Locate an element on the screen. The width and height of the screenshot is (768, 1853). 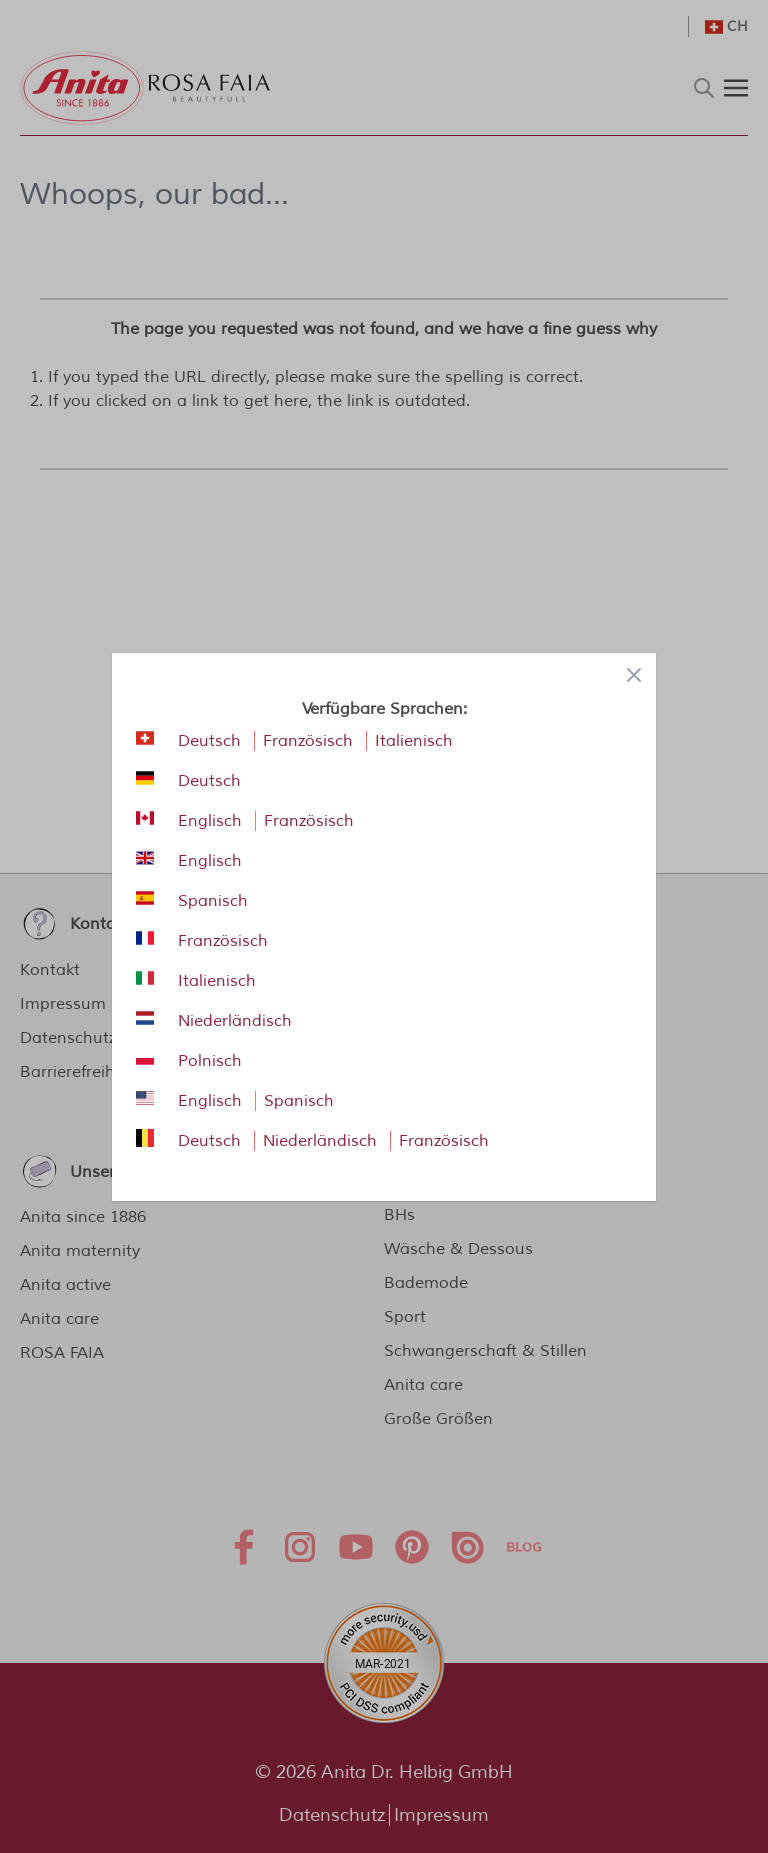
[Close panel] is located at coordinates (634, 675).